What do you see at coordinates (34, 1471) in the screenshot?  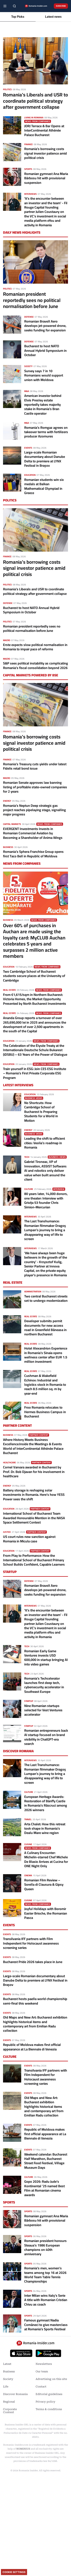 I see `Cornel Varvara awarded in Bucharest by Prof. Dr. Bob Djavan for his involvement in healthcare` at bounding box center [34, 1471].